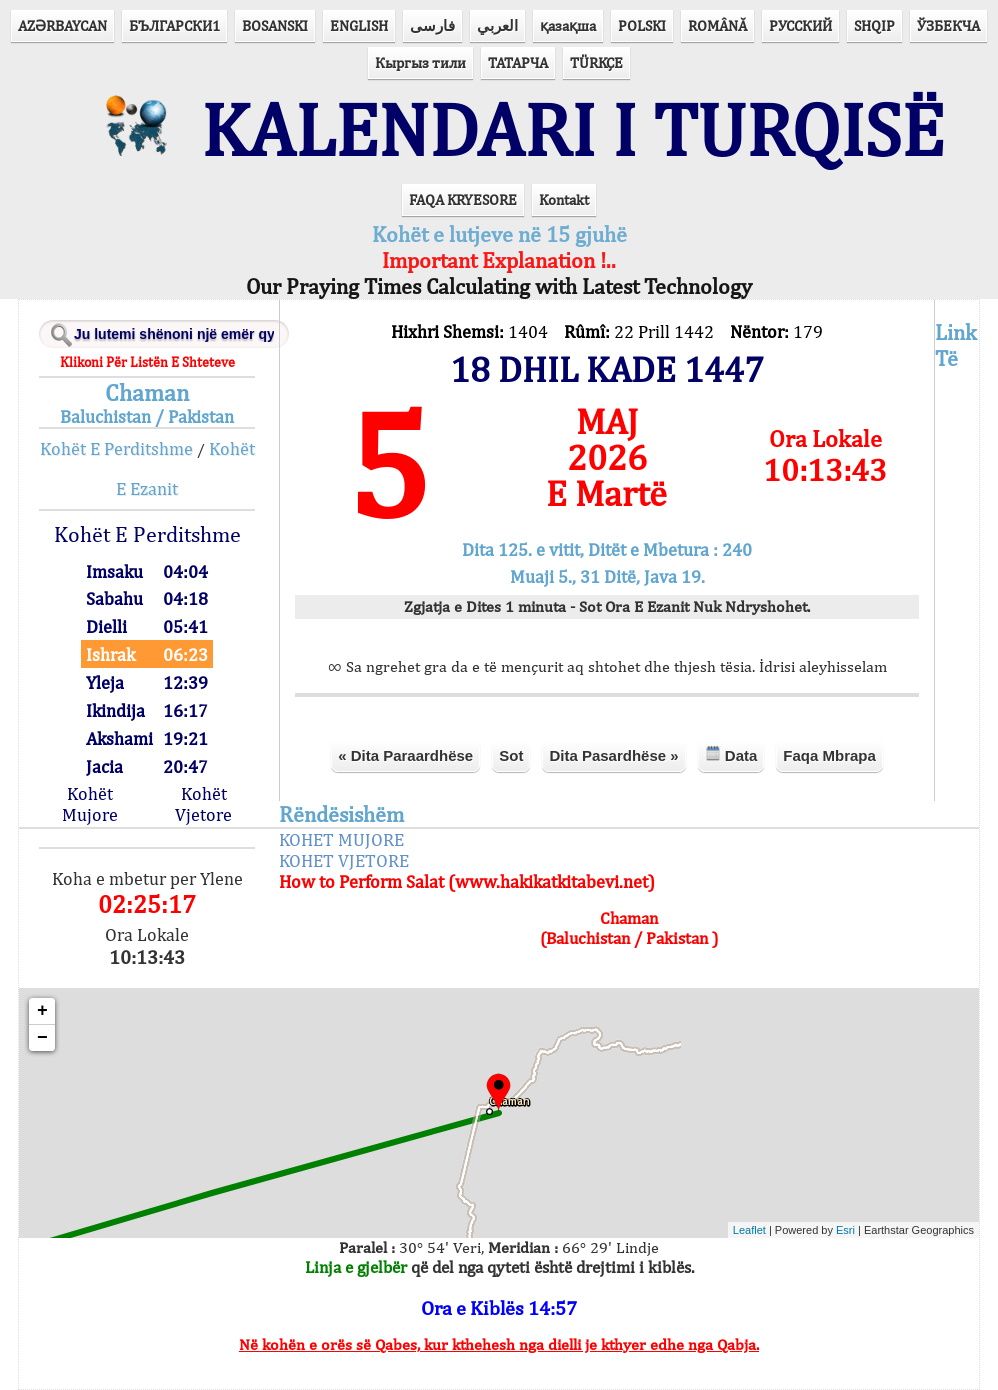  Describe the element at coordinates (432, 25) in the screenshot. I see `فارسی` at that location.